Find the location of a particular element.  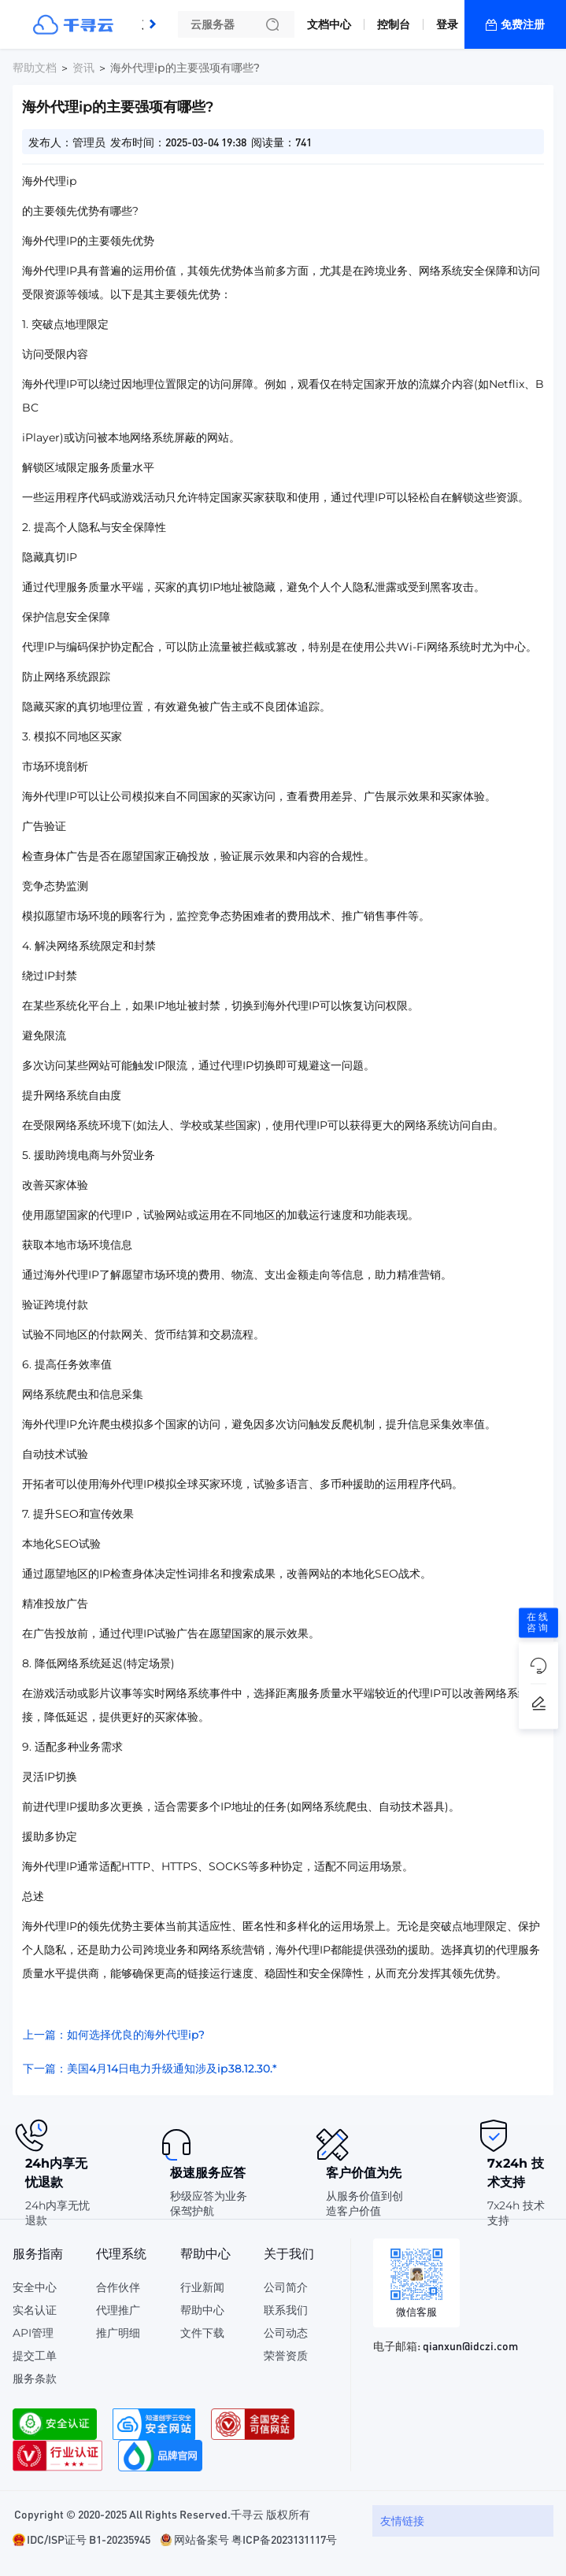

联系我们 is located at coordinates (286, 2310).